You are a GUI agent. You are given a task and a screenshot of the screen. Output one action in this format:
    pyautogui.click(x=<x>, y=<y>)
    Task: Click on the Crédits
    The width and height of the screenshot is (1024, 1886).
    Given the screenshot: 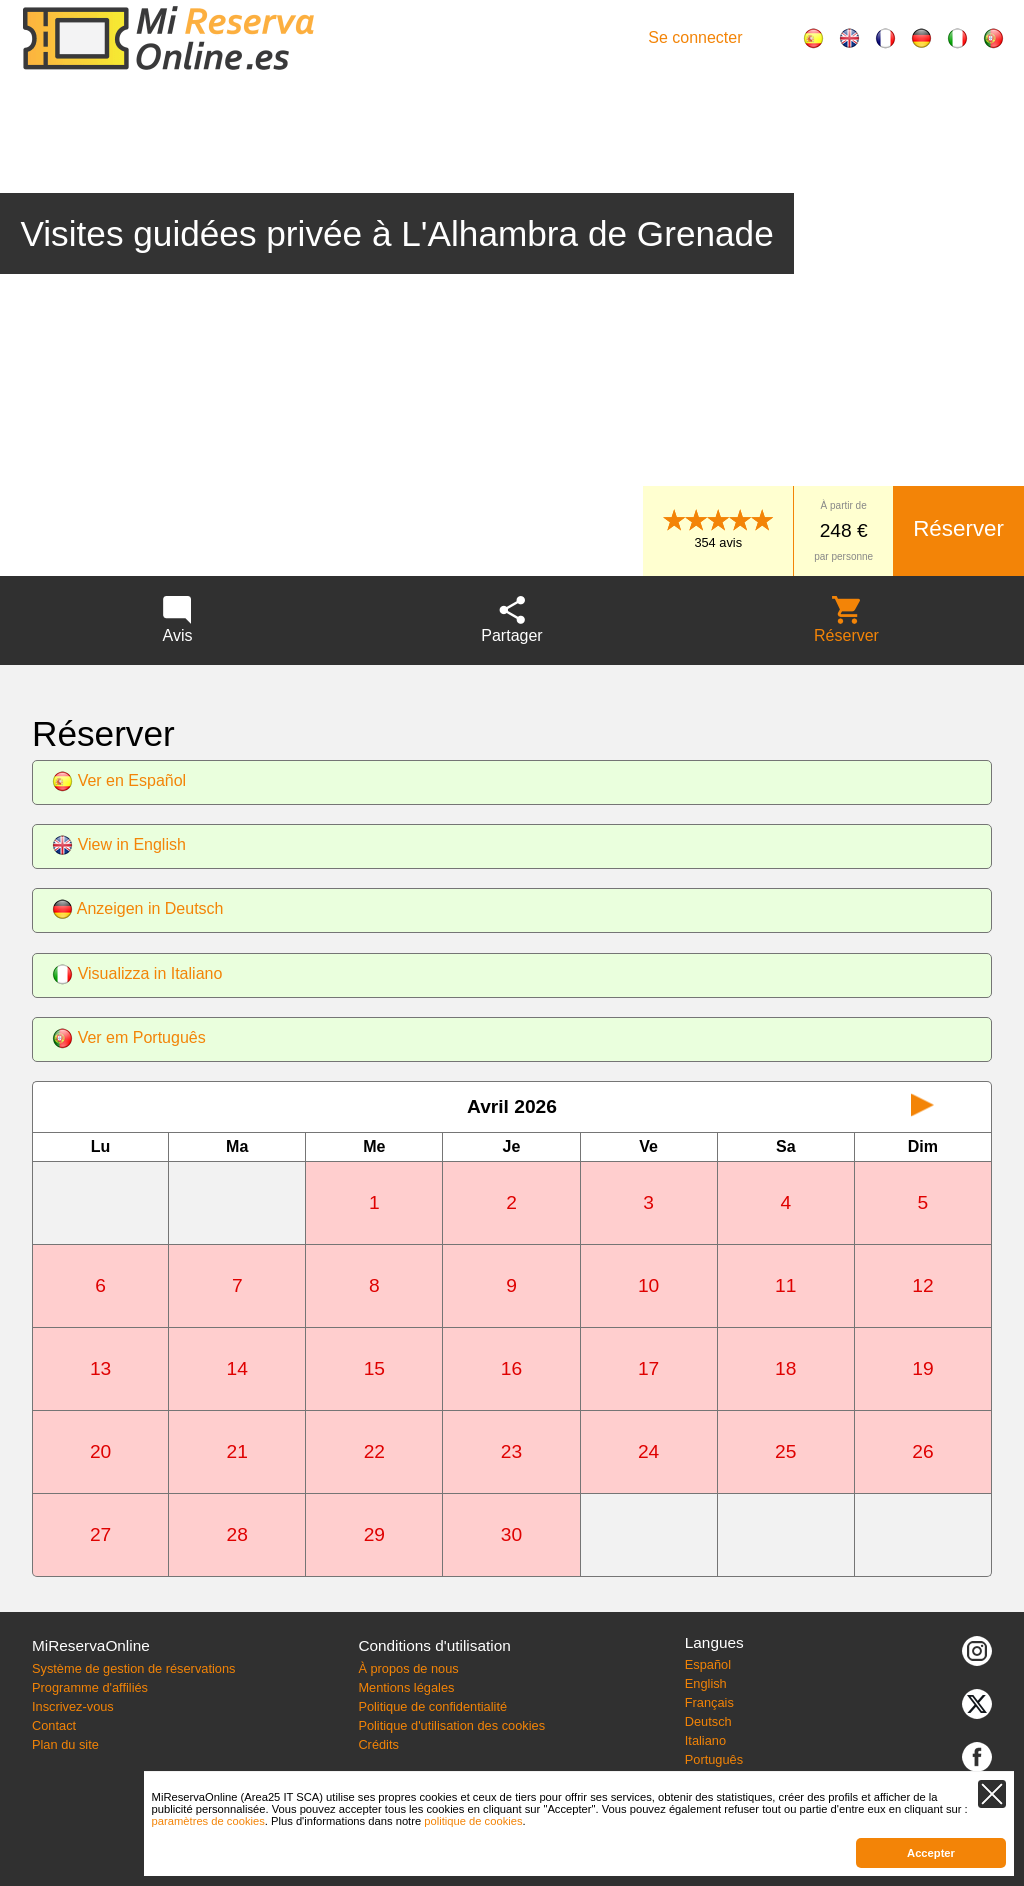 What is the action you would take?
    pyautogui.click(x=378, y=1744)
    